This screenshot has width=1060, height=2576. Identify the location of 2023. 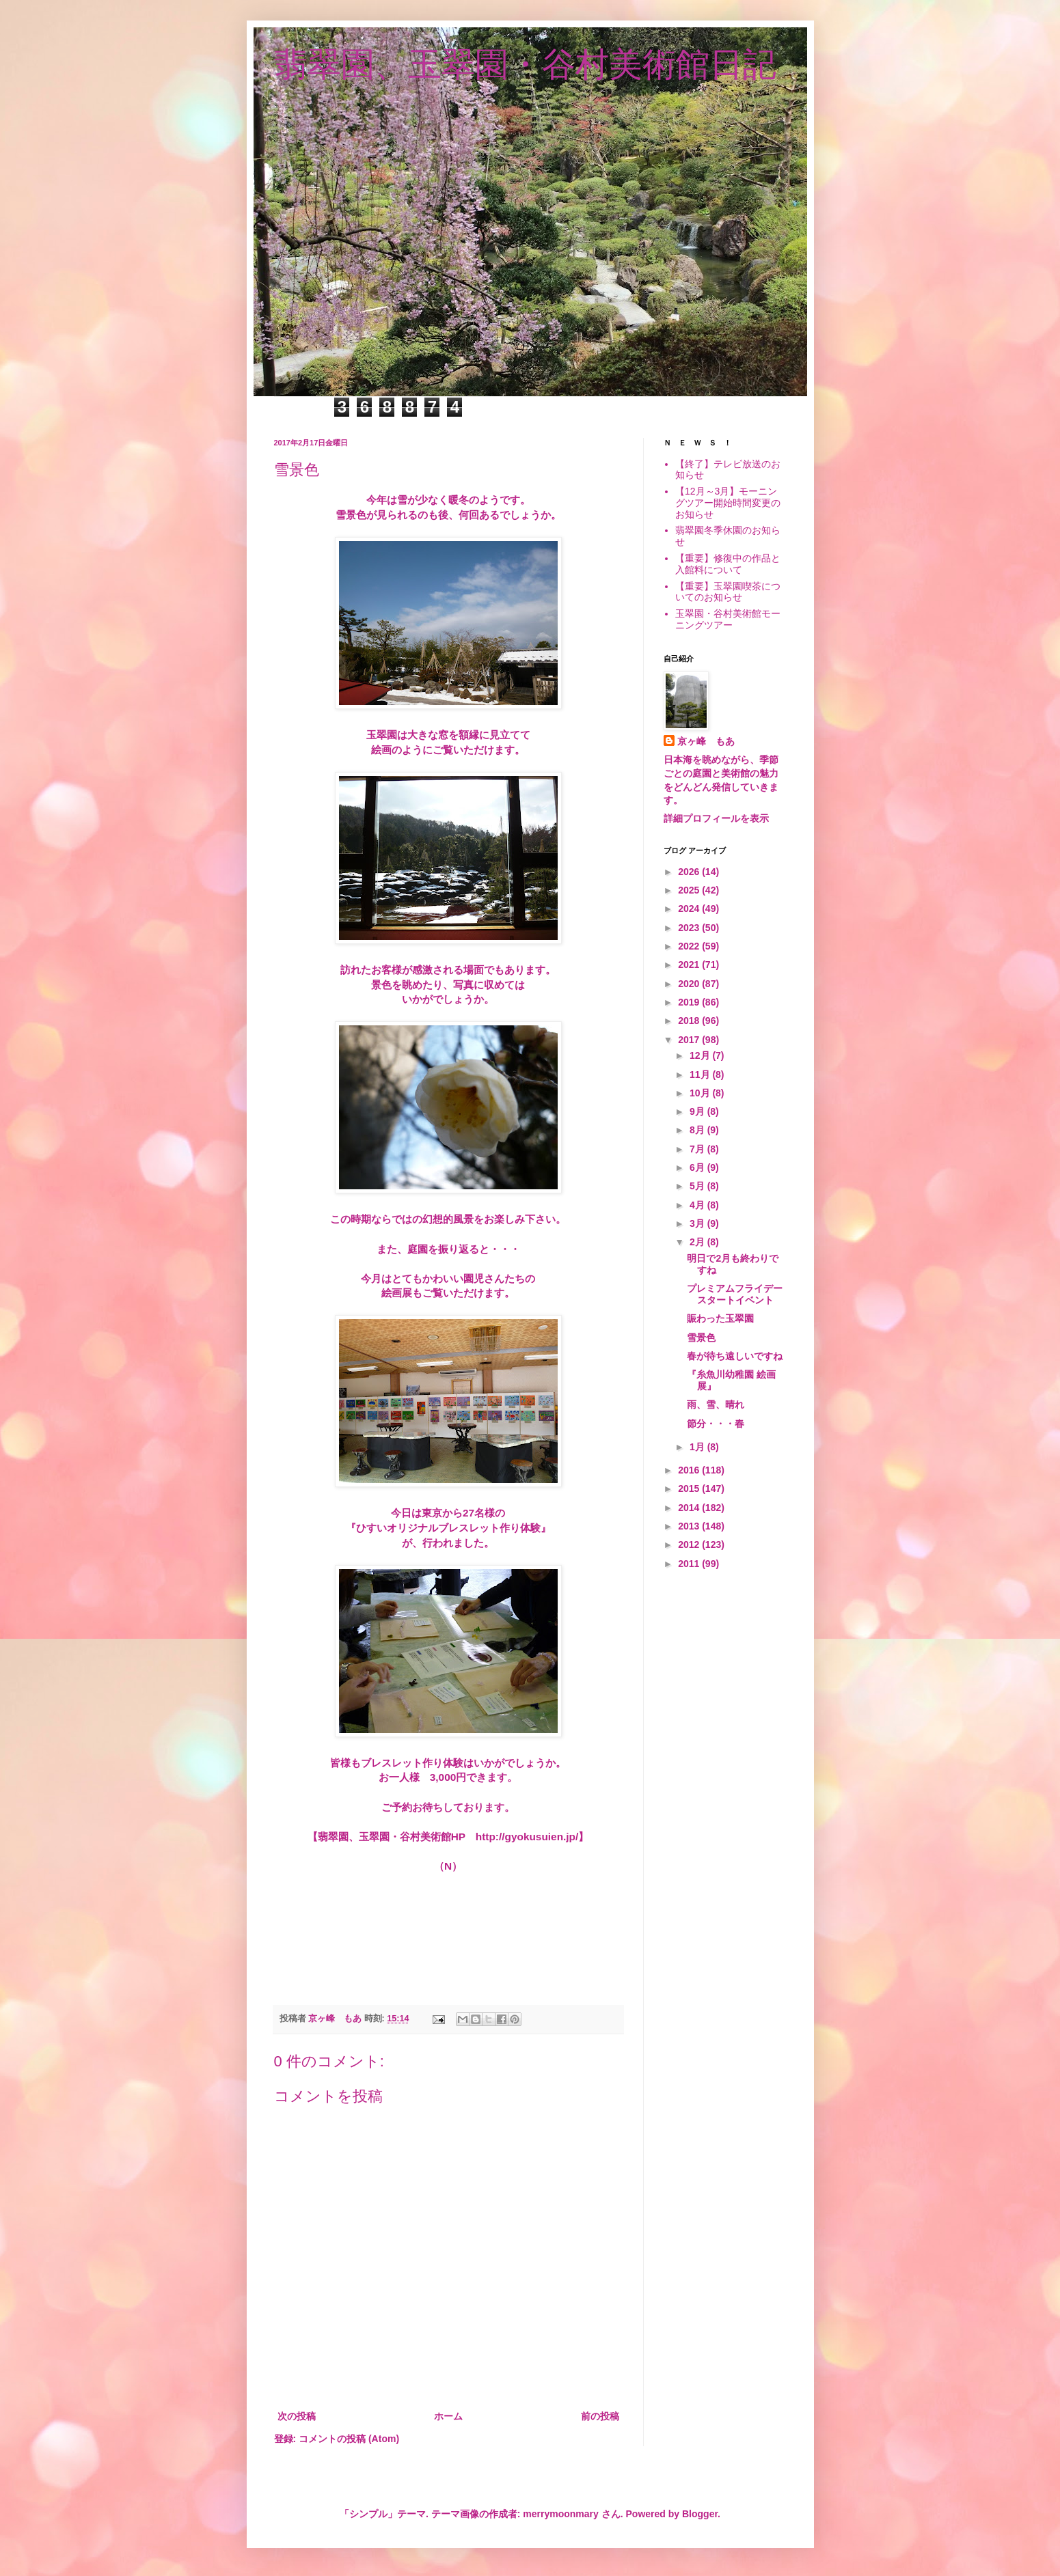
(690, 927).